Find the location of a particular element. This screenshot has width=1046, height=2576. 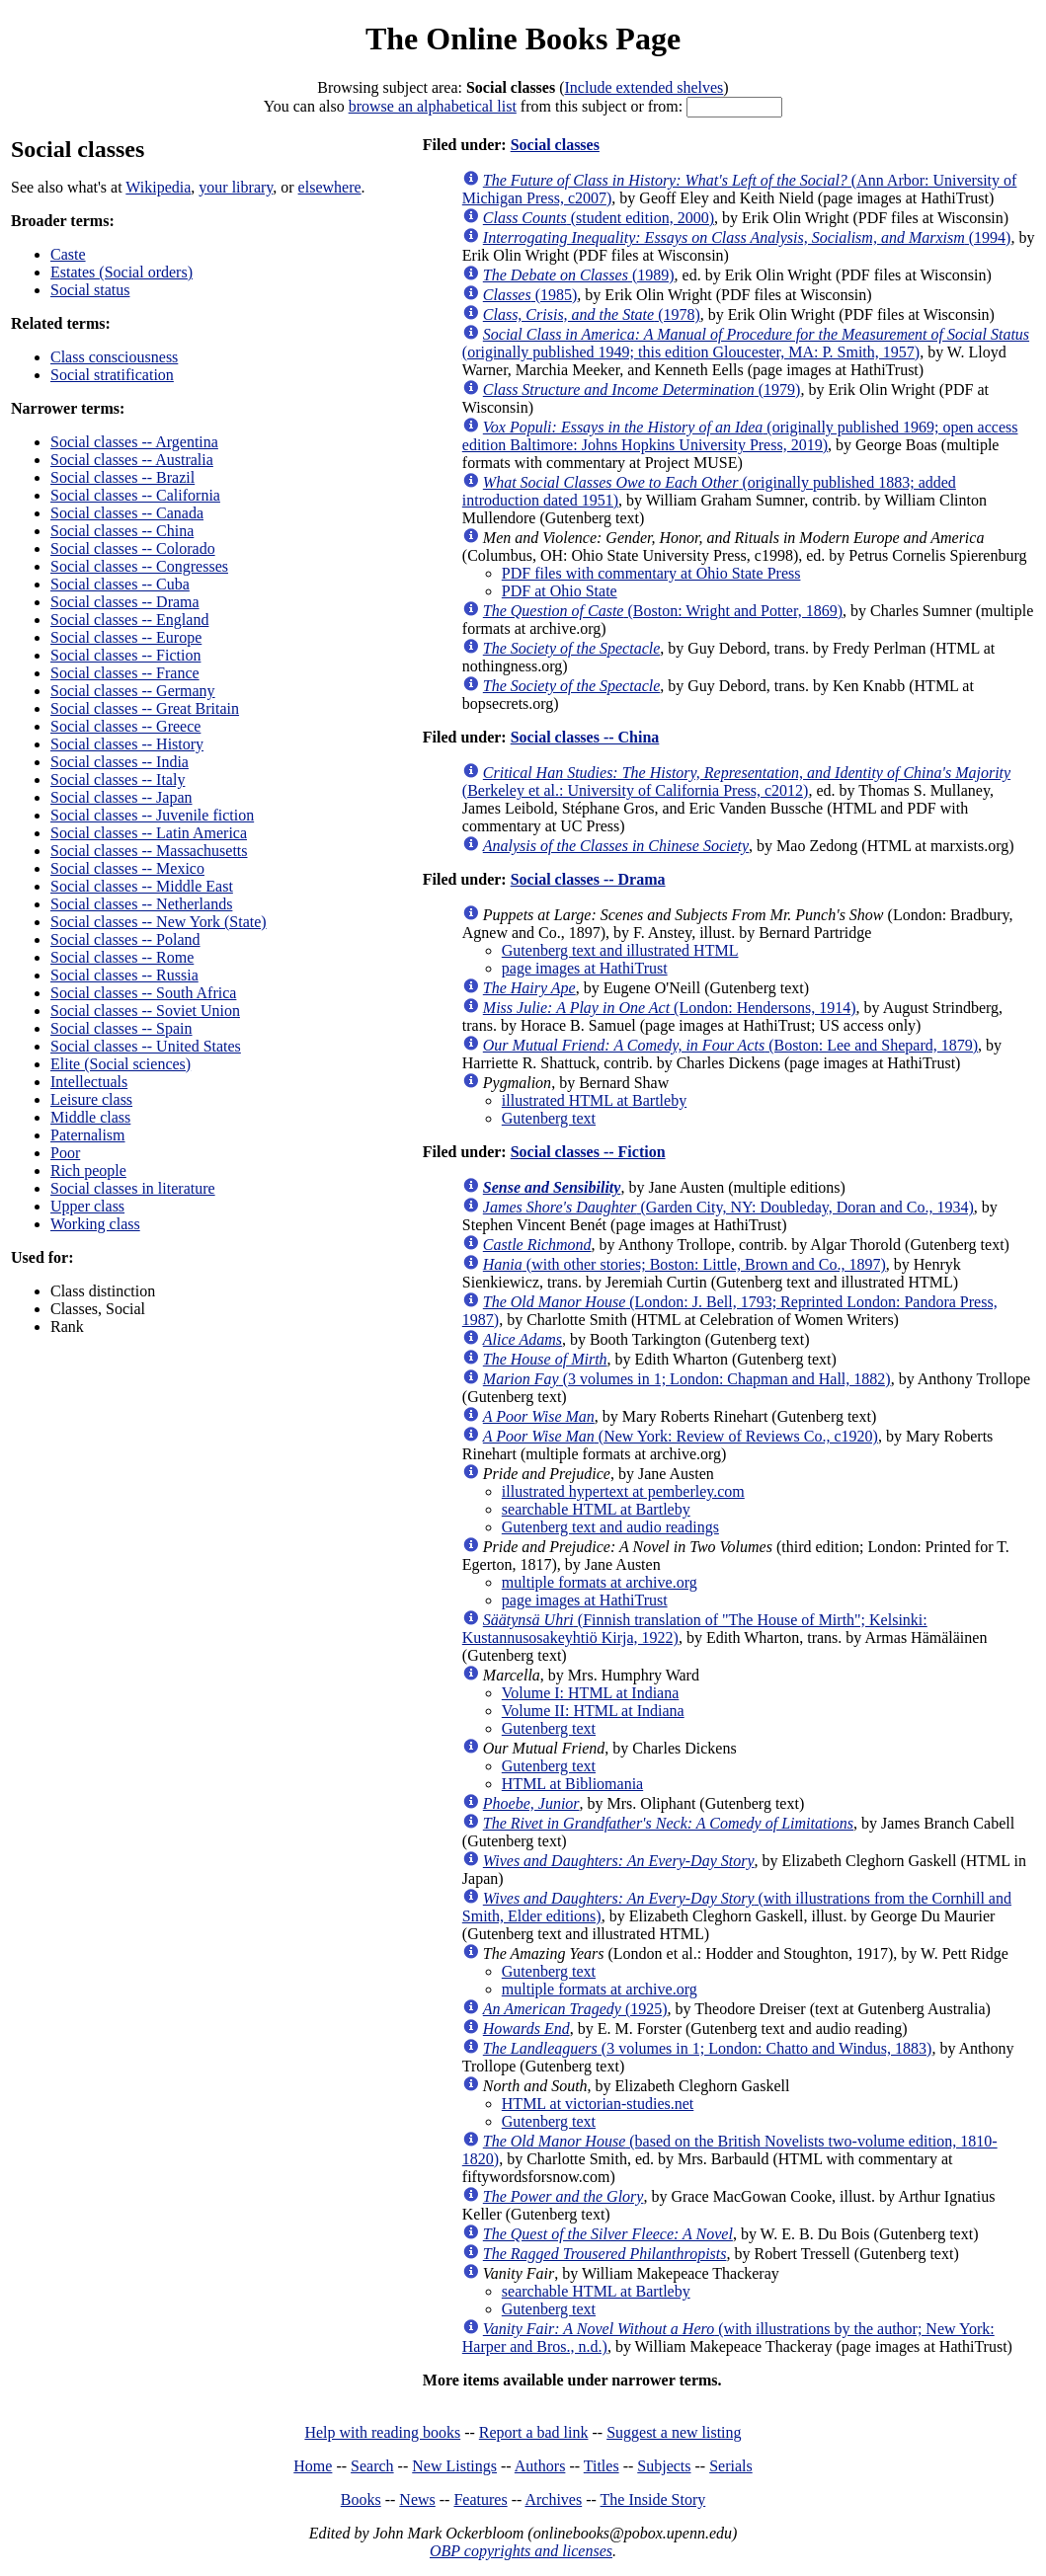

Social status is located at coordinates (89, 289).